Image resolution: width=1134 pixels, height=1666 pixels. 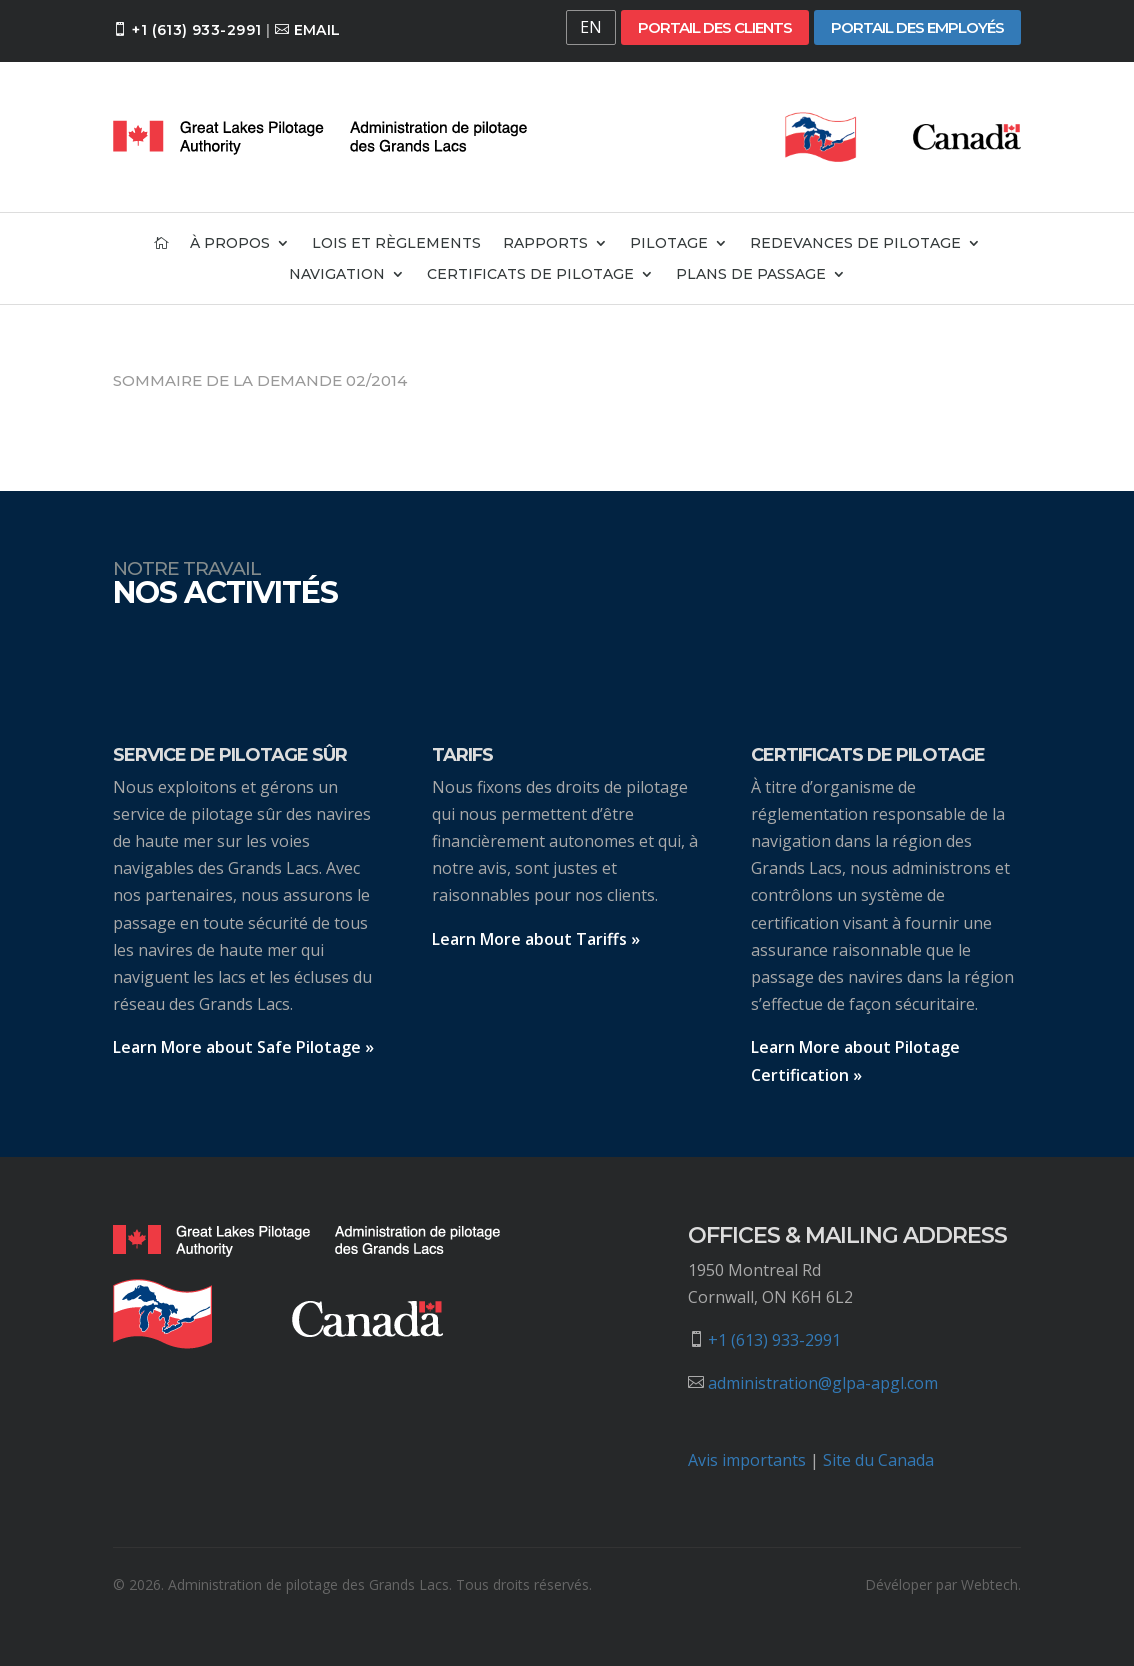 What do you see at coordinates (591, 27) in the screenshot?
I see `EN` at bounding box center [591, 27].